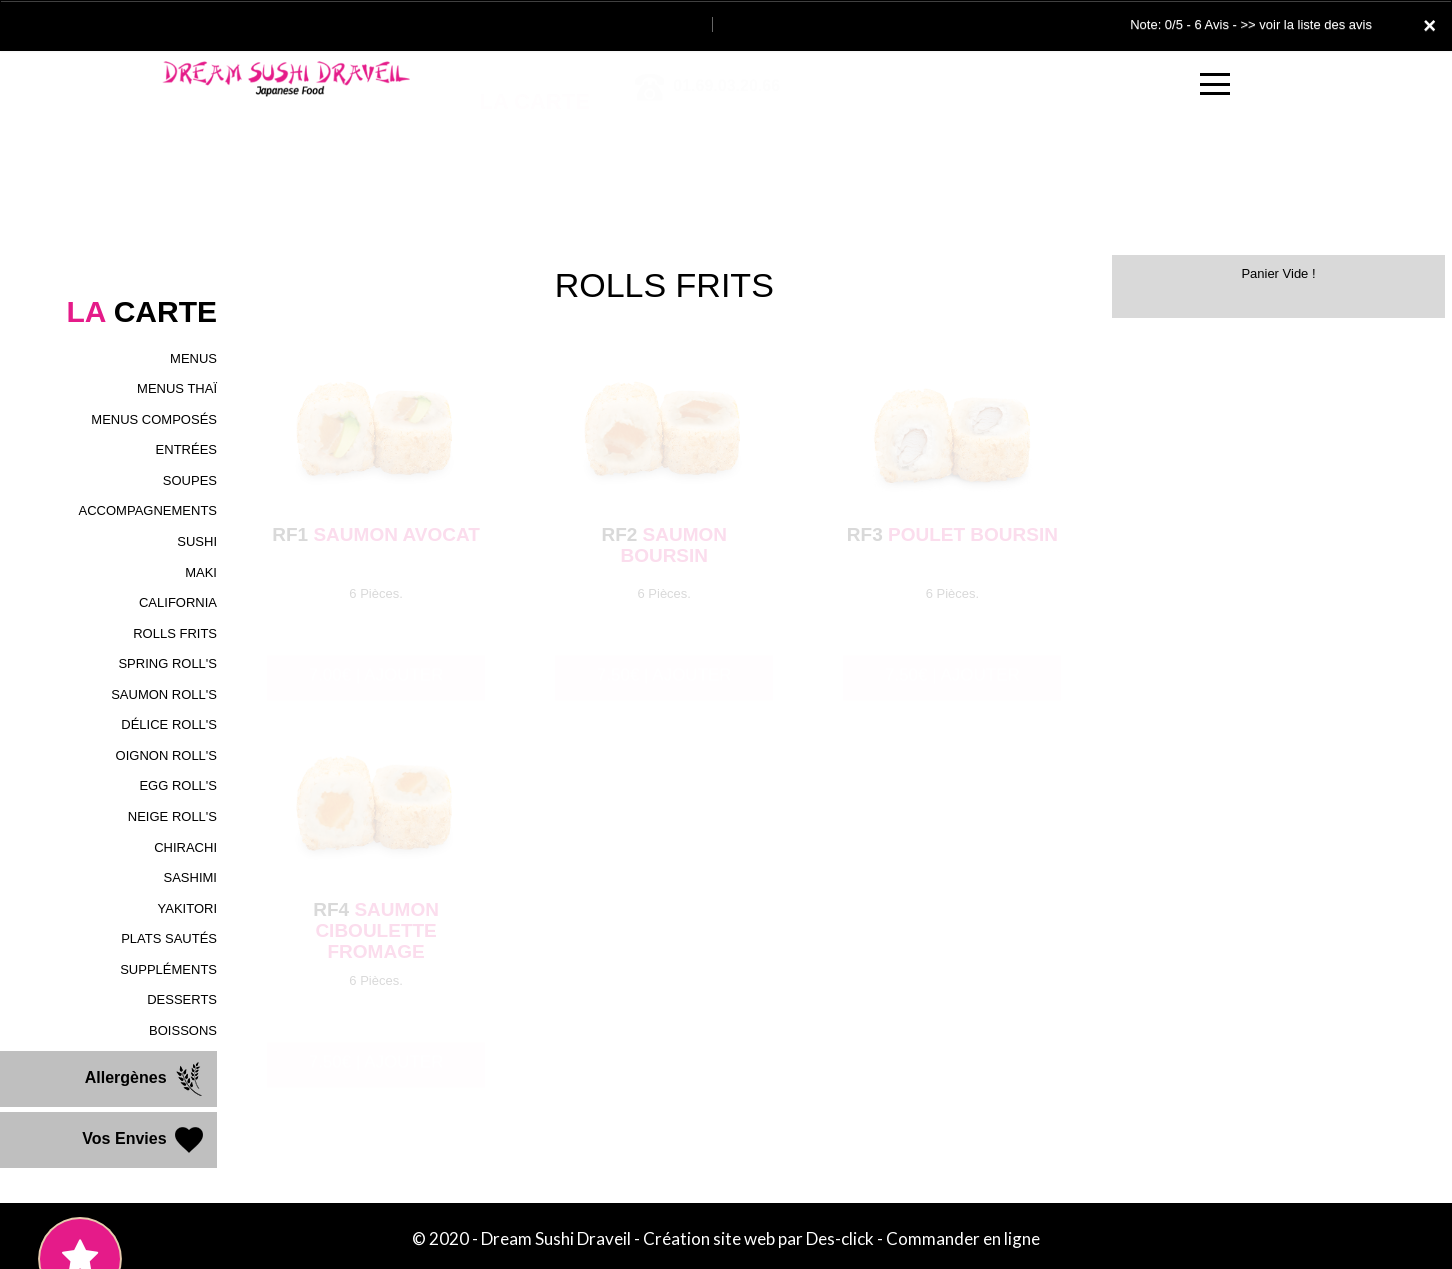 This screenshot has height=1269, width=1452. What do you see at coordinates (168, 969) in the screenshot?
I see `SUPPLÉMENTS` at bounding box center [168, 969].